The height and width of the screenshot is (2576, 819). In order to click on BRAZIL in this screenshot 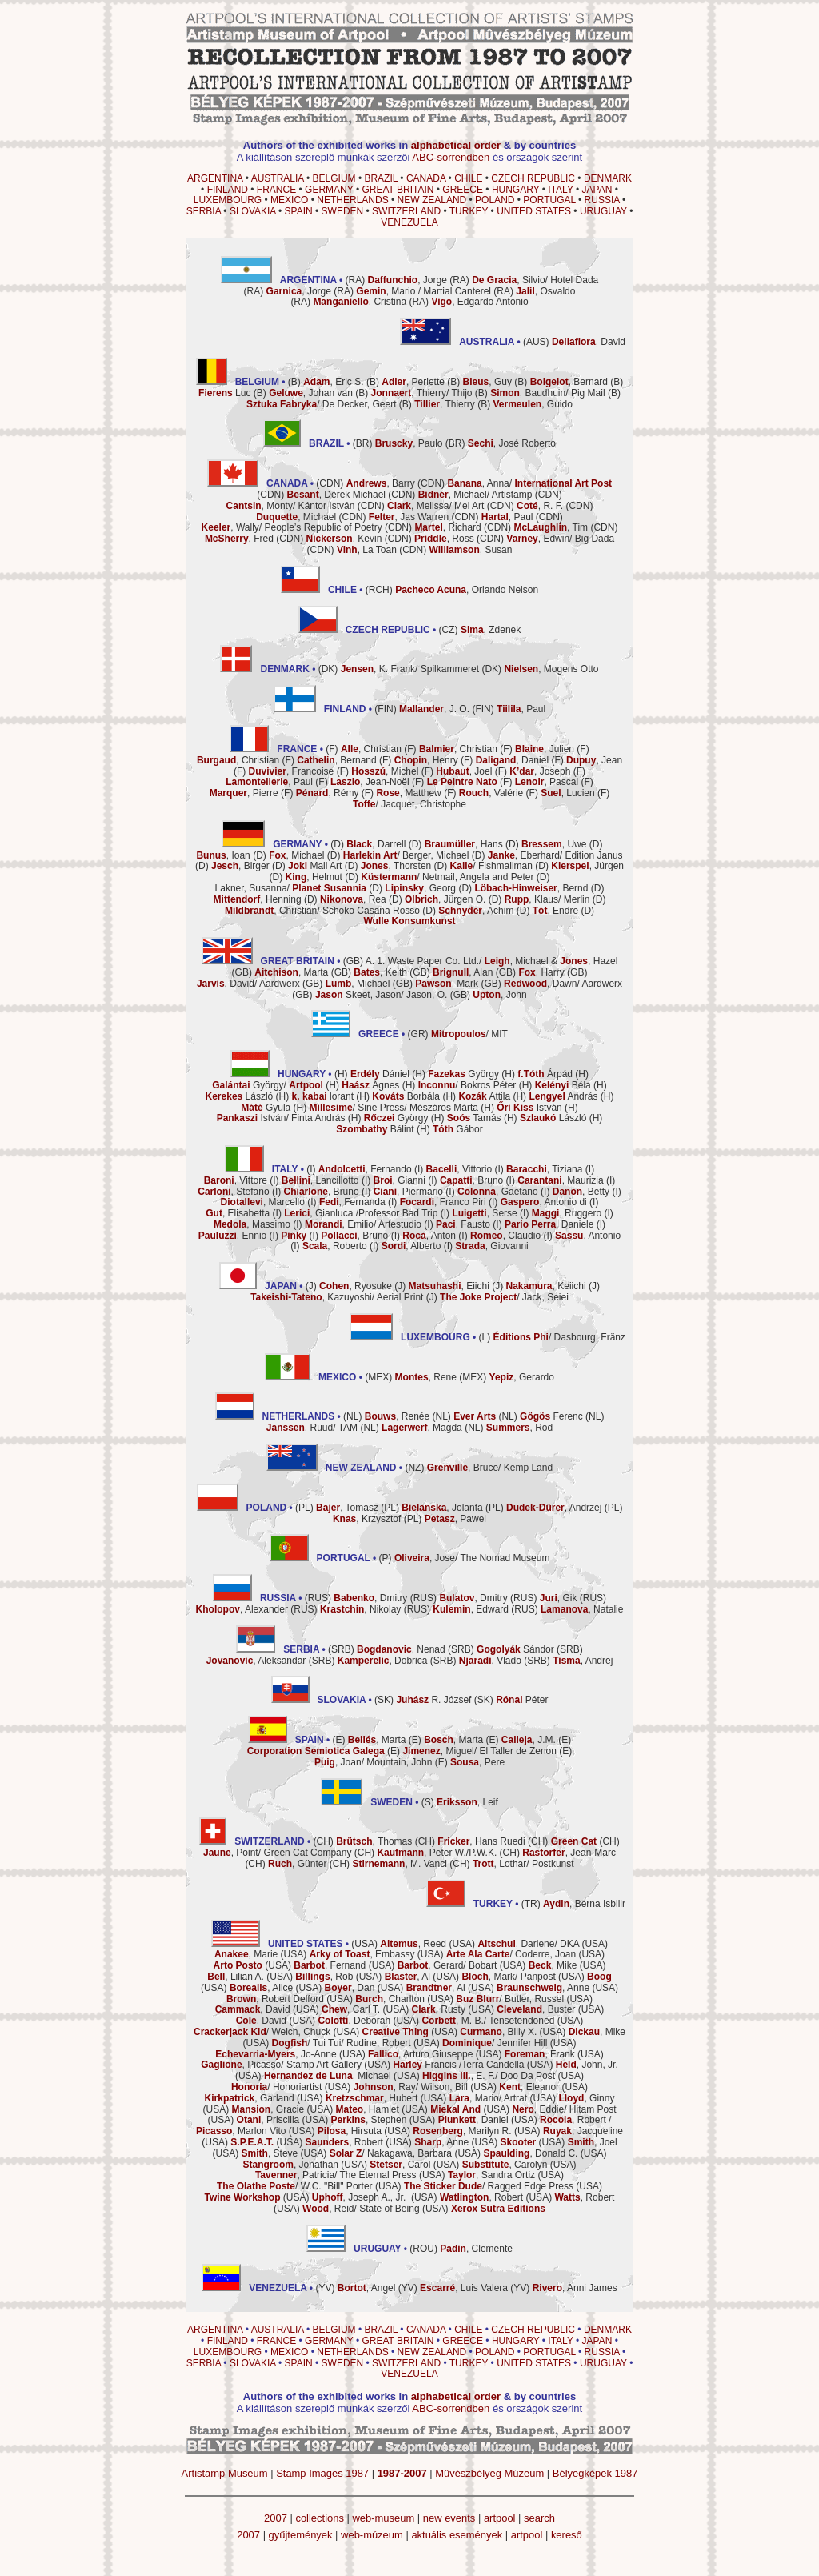, I will do `click(381, 178)`.